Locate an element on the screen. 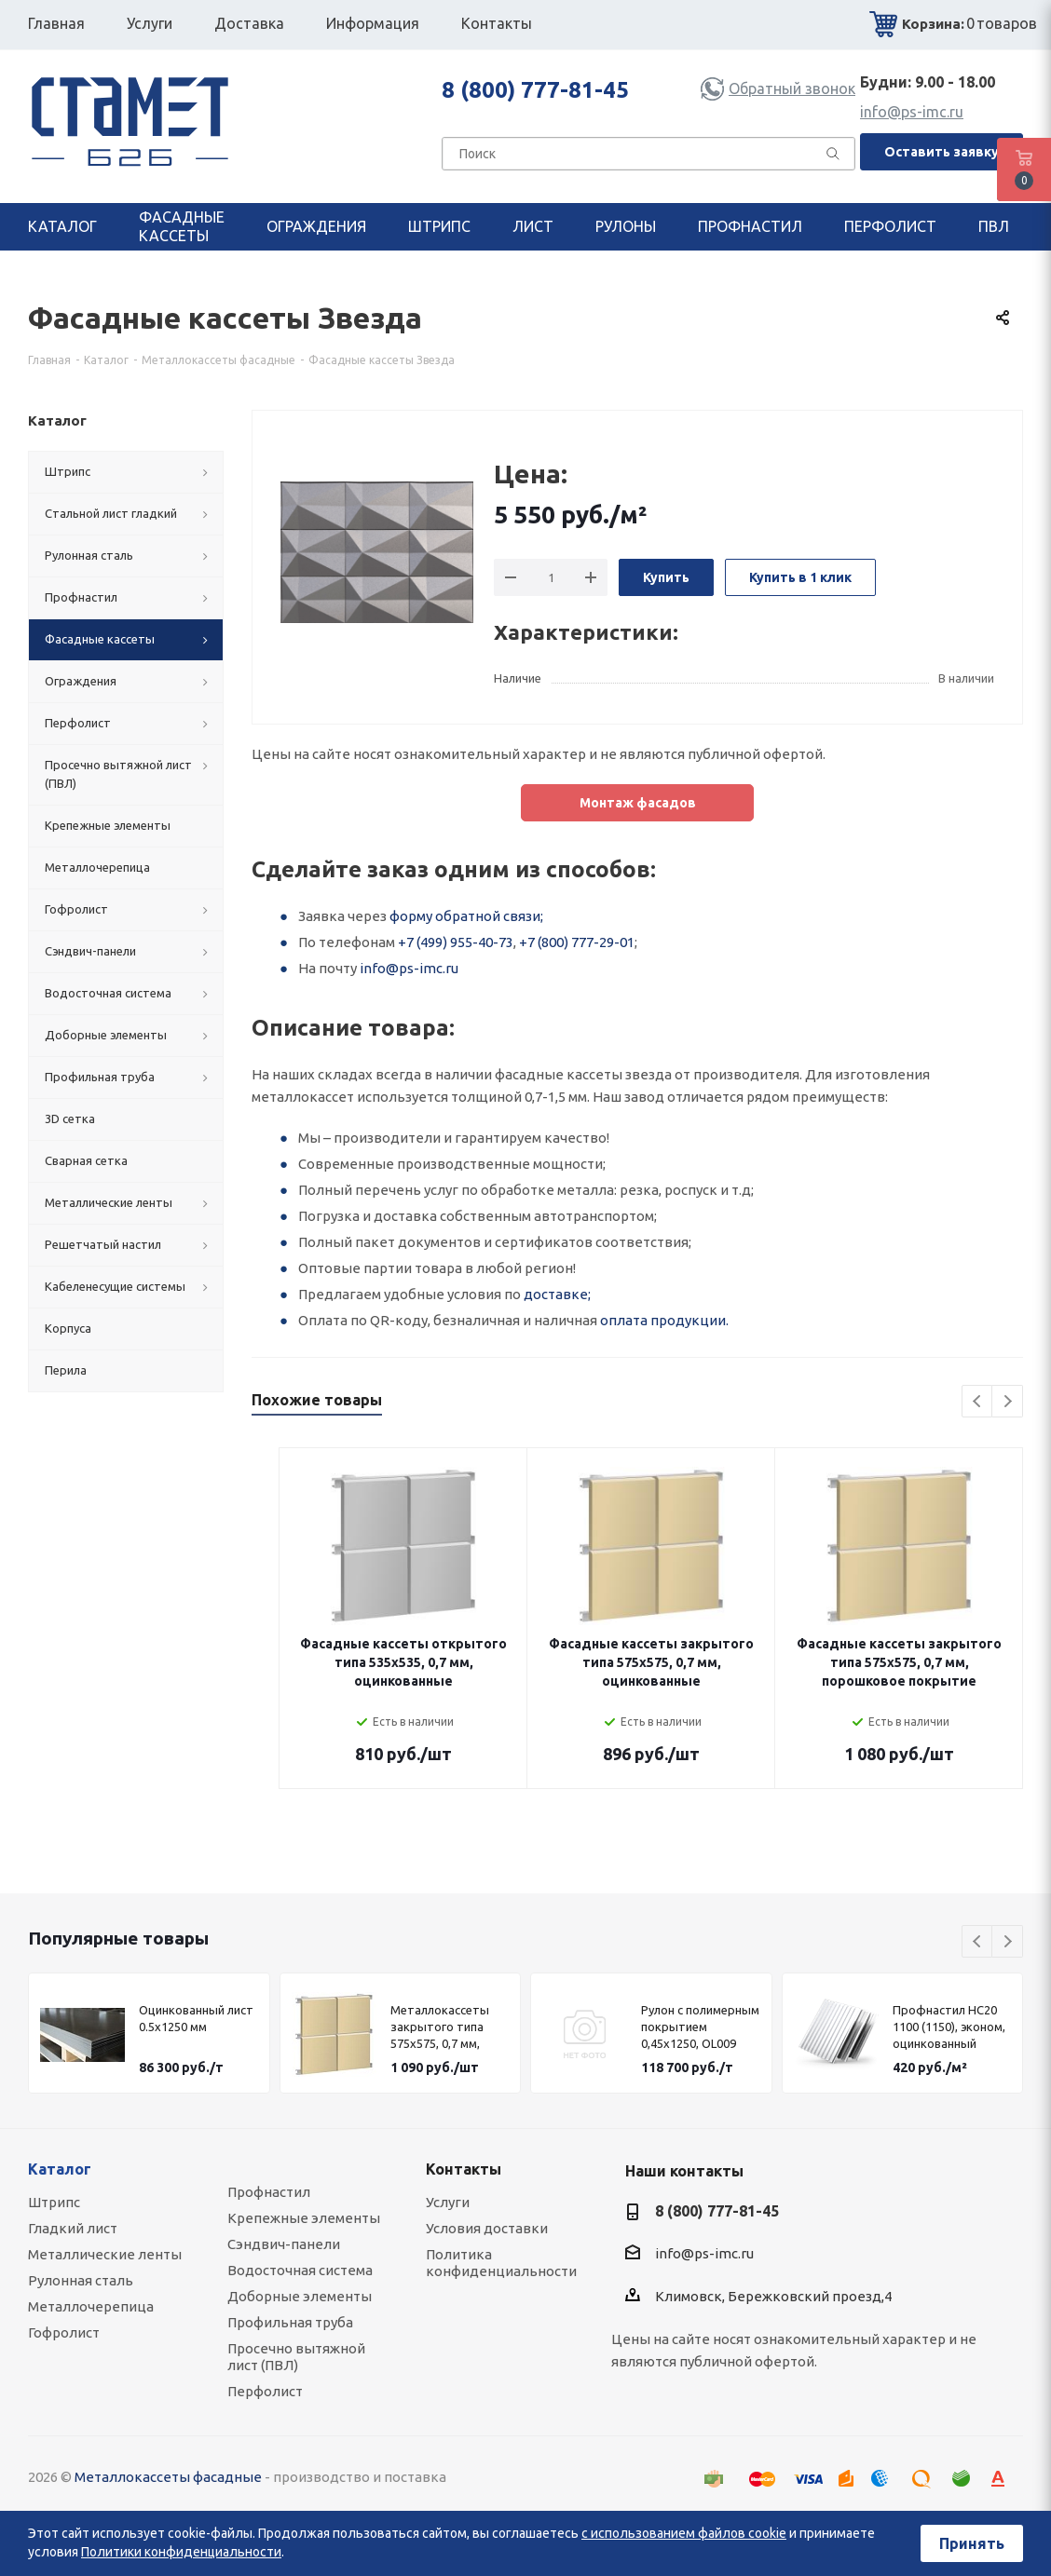 The image size is (1051, 2576). Профильная труба is located at coordinates (290, 2322).